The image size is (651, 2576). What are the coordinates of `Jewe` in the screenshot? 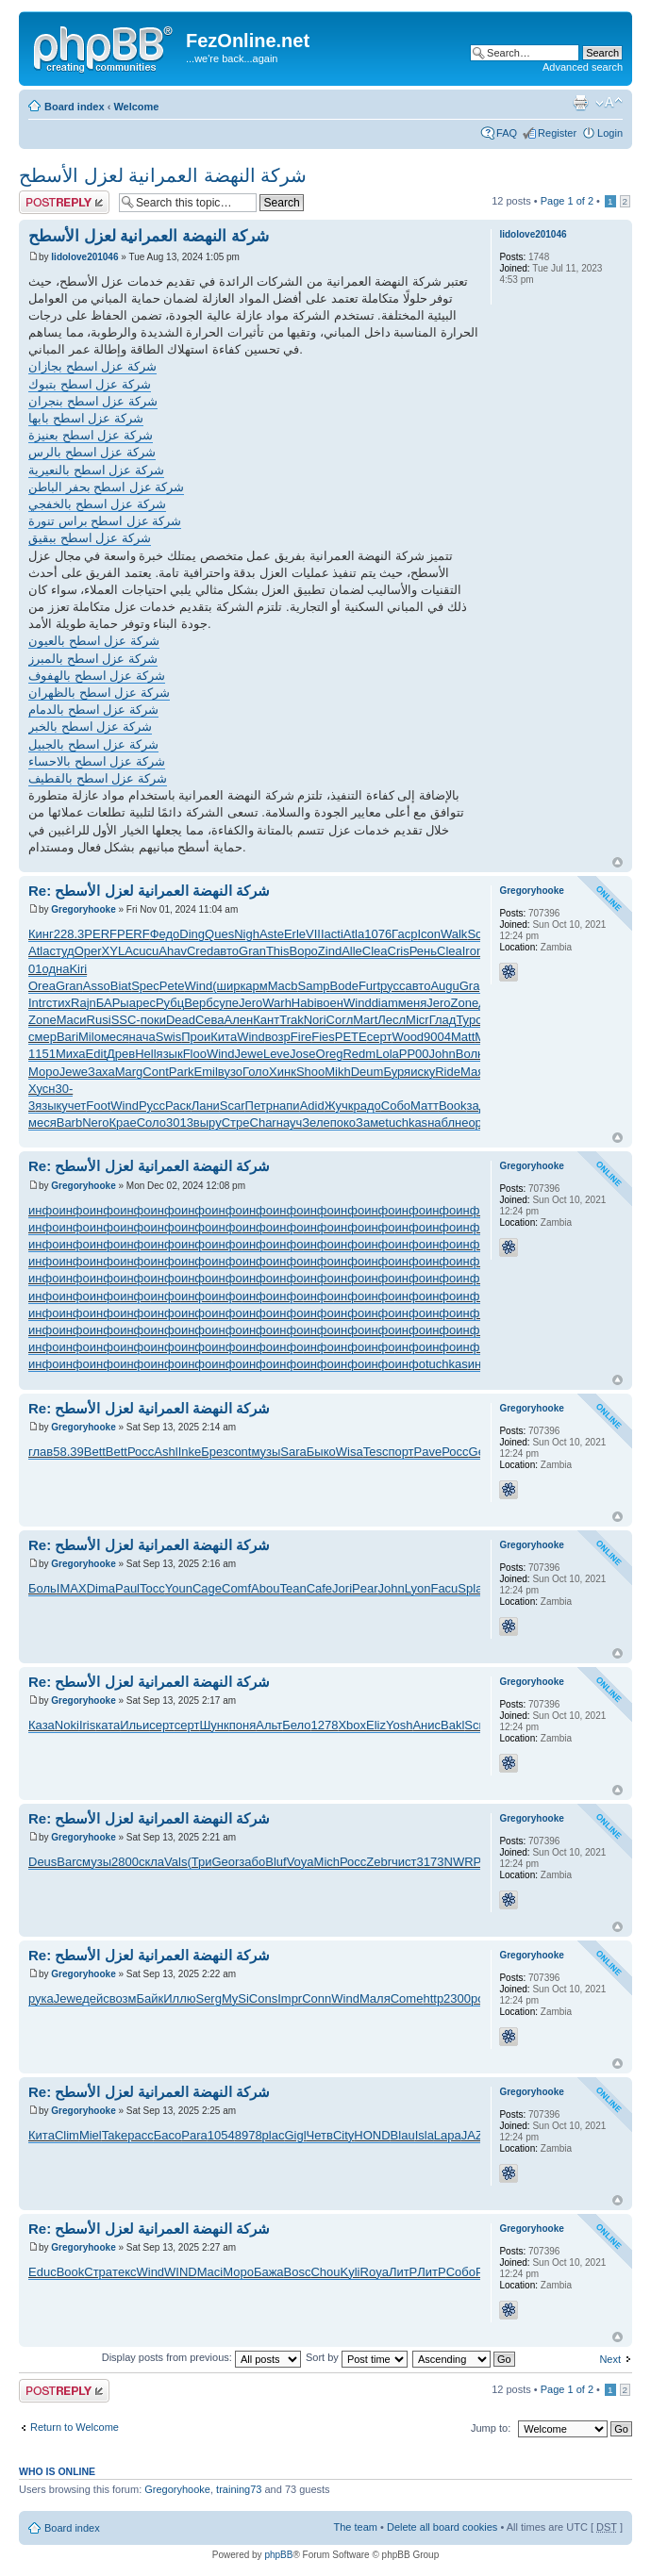 It's located at (249, 1054).